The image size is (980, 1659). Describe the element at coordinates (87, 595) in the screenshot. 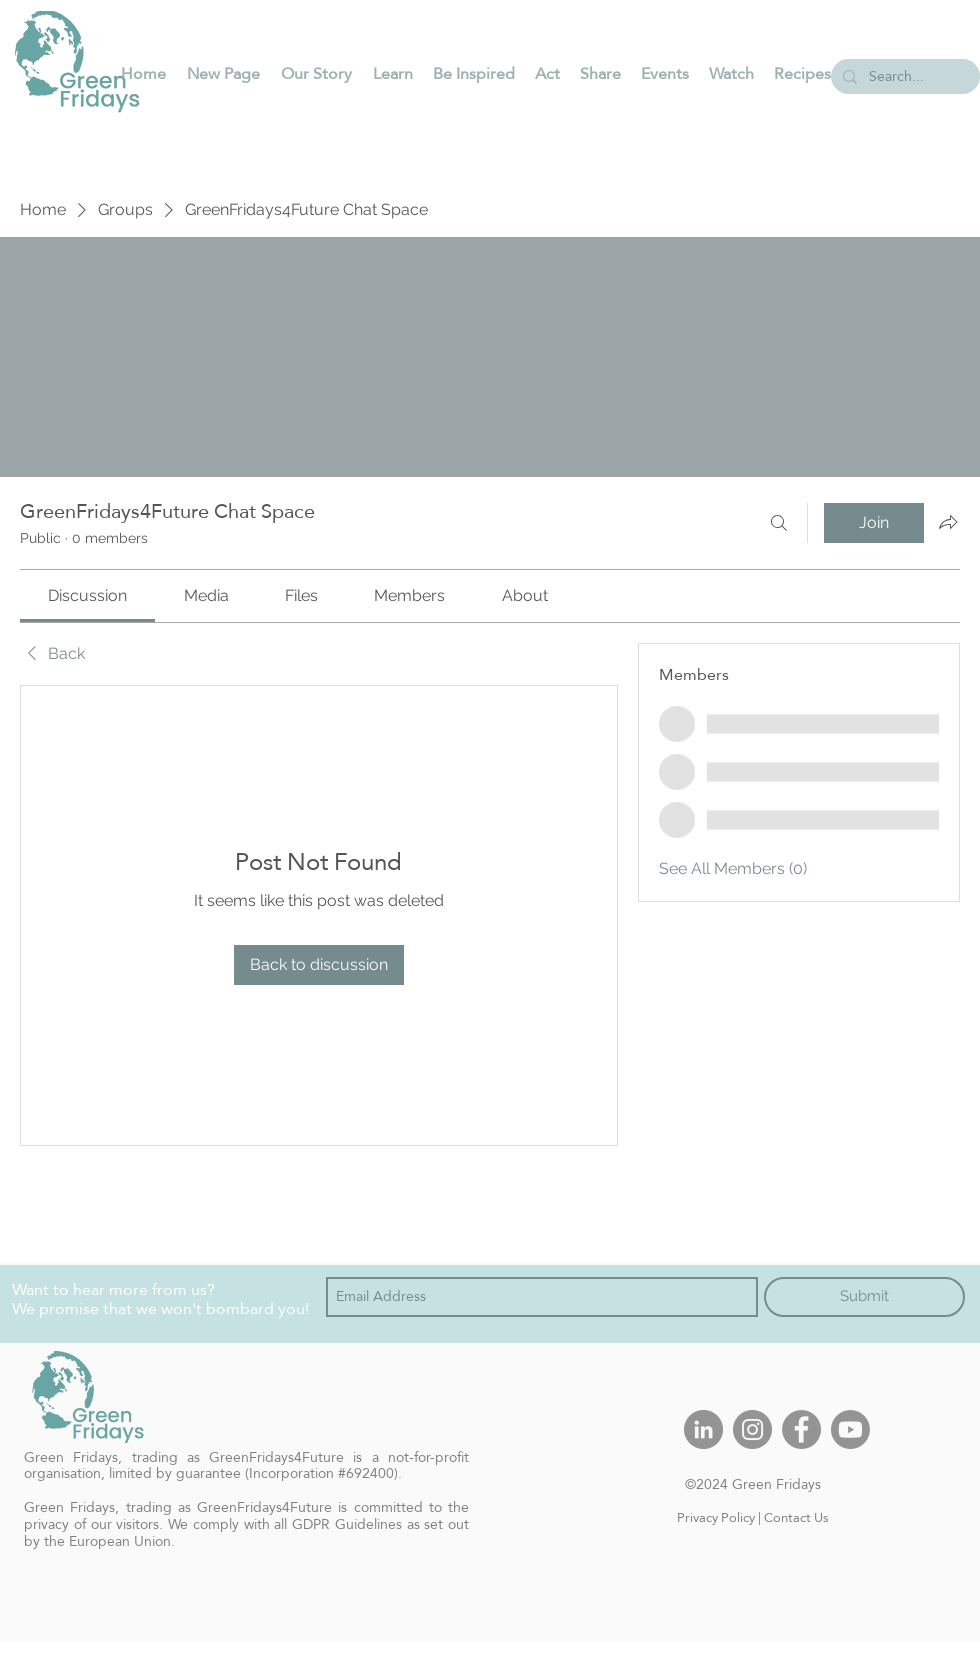

I see `[link]` at that location.